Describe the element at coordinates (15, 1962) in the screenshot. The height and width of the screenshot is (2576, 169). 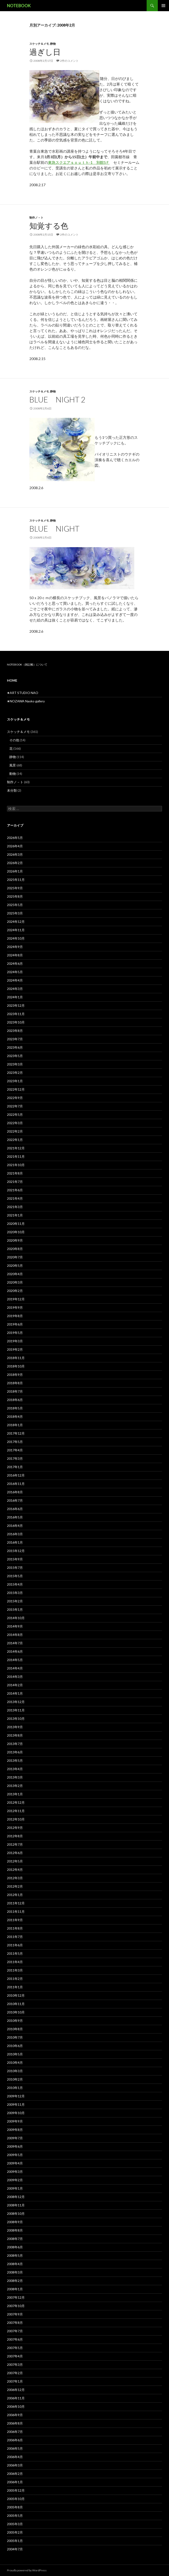
I see `2011年4月` at that location.